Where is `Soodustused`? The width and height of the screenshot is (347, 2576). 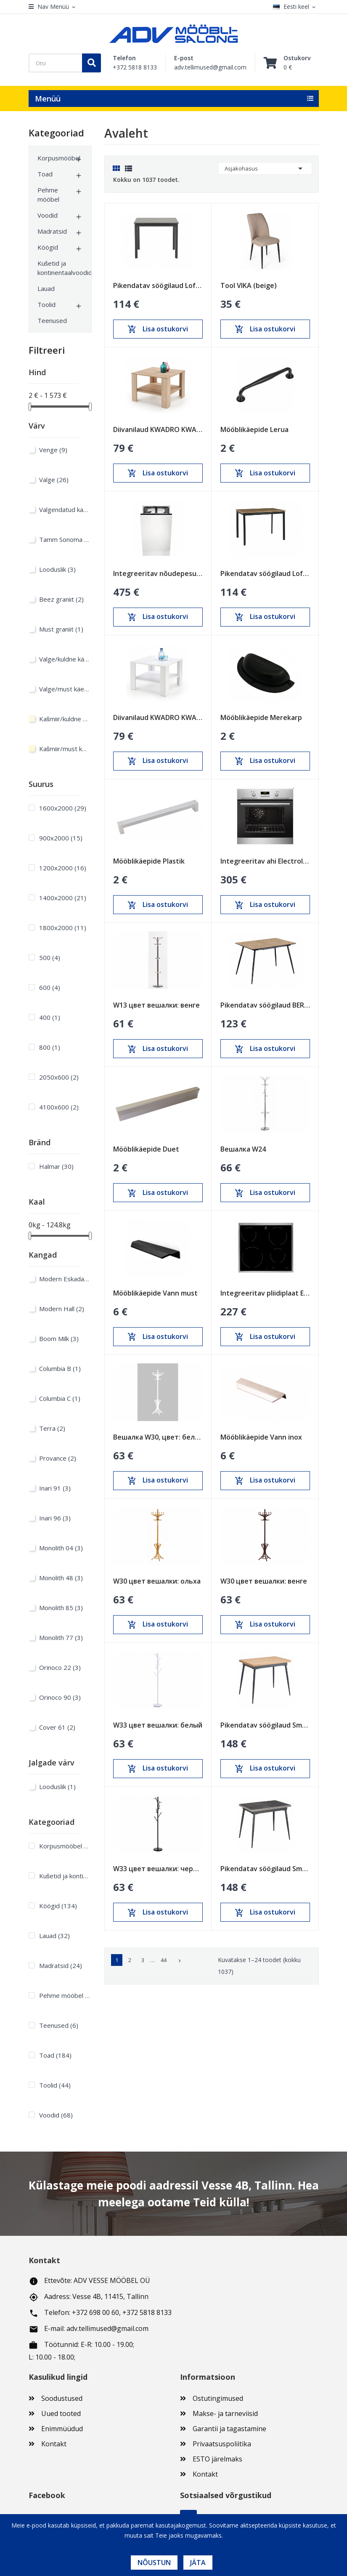
Soodustused is located at coordinates (61, 2398).